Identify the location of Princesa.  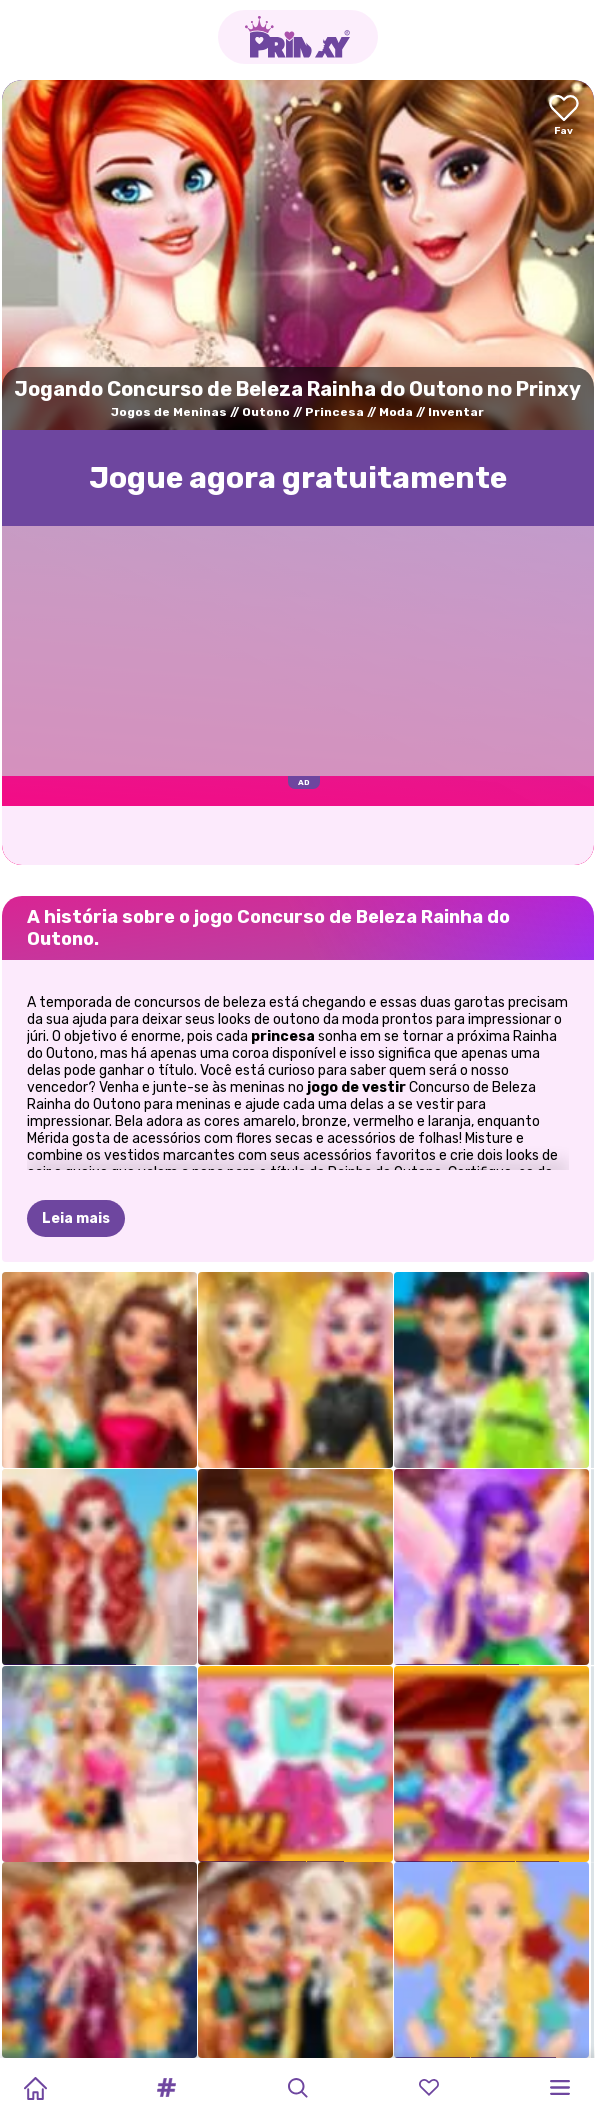
(334, 412).